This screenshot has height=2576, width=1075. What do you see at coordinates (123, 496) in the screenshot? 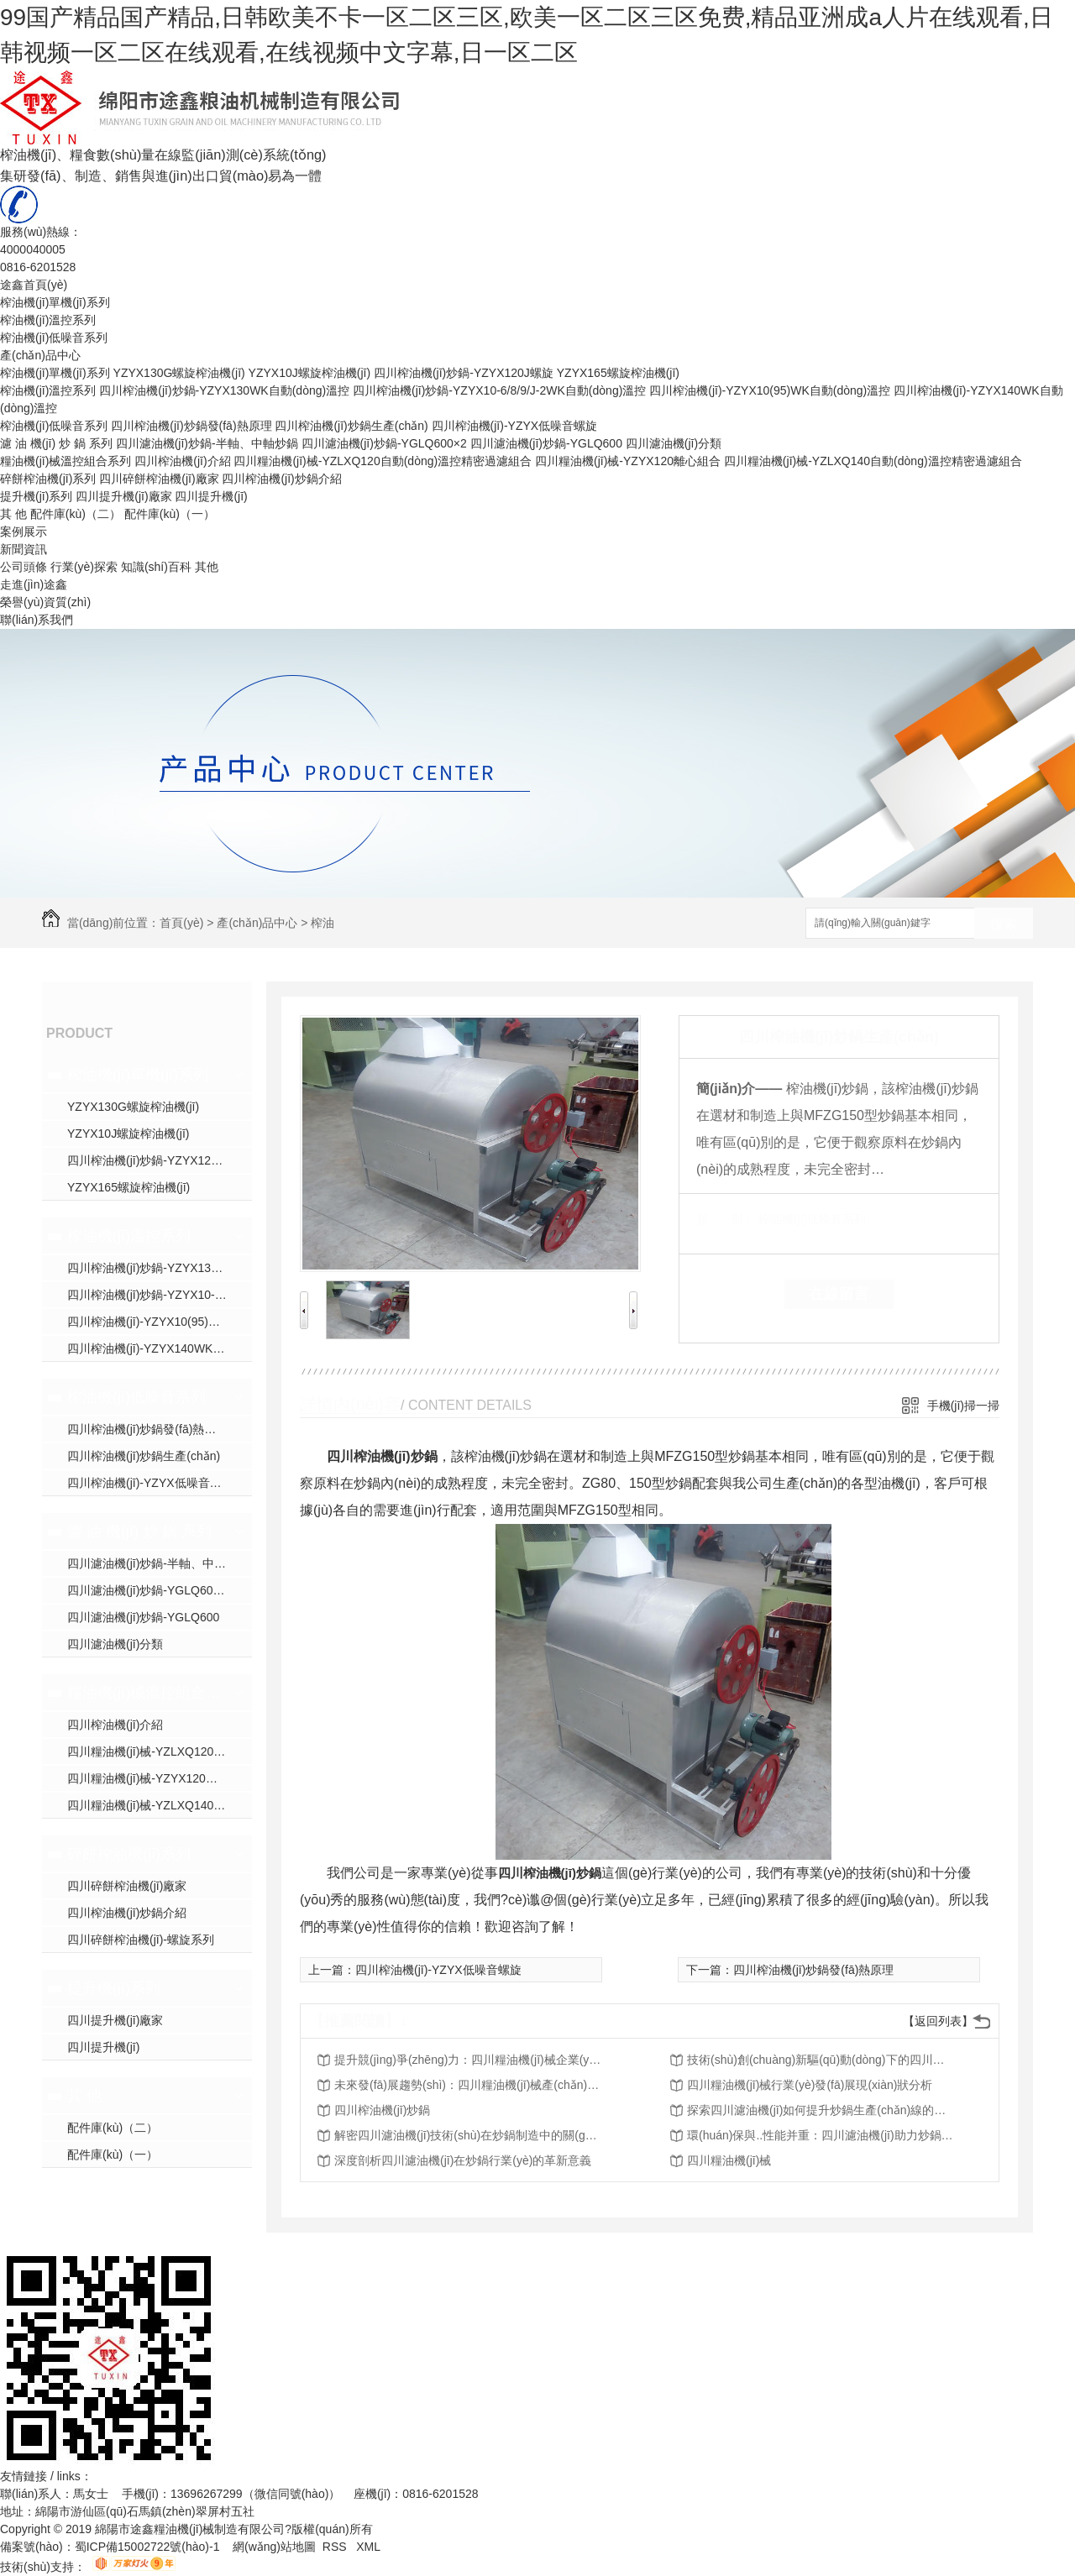
I see `四川提升機(jī)廠家` at bounding box center [123, 496].